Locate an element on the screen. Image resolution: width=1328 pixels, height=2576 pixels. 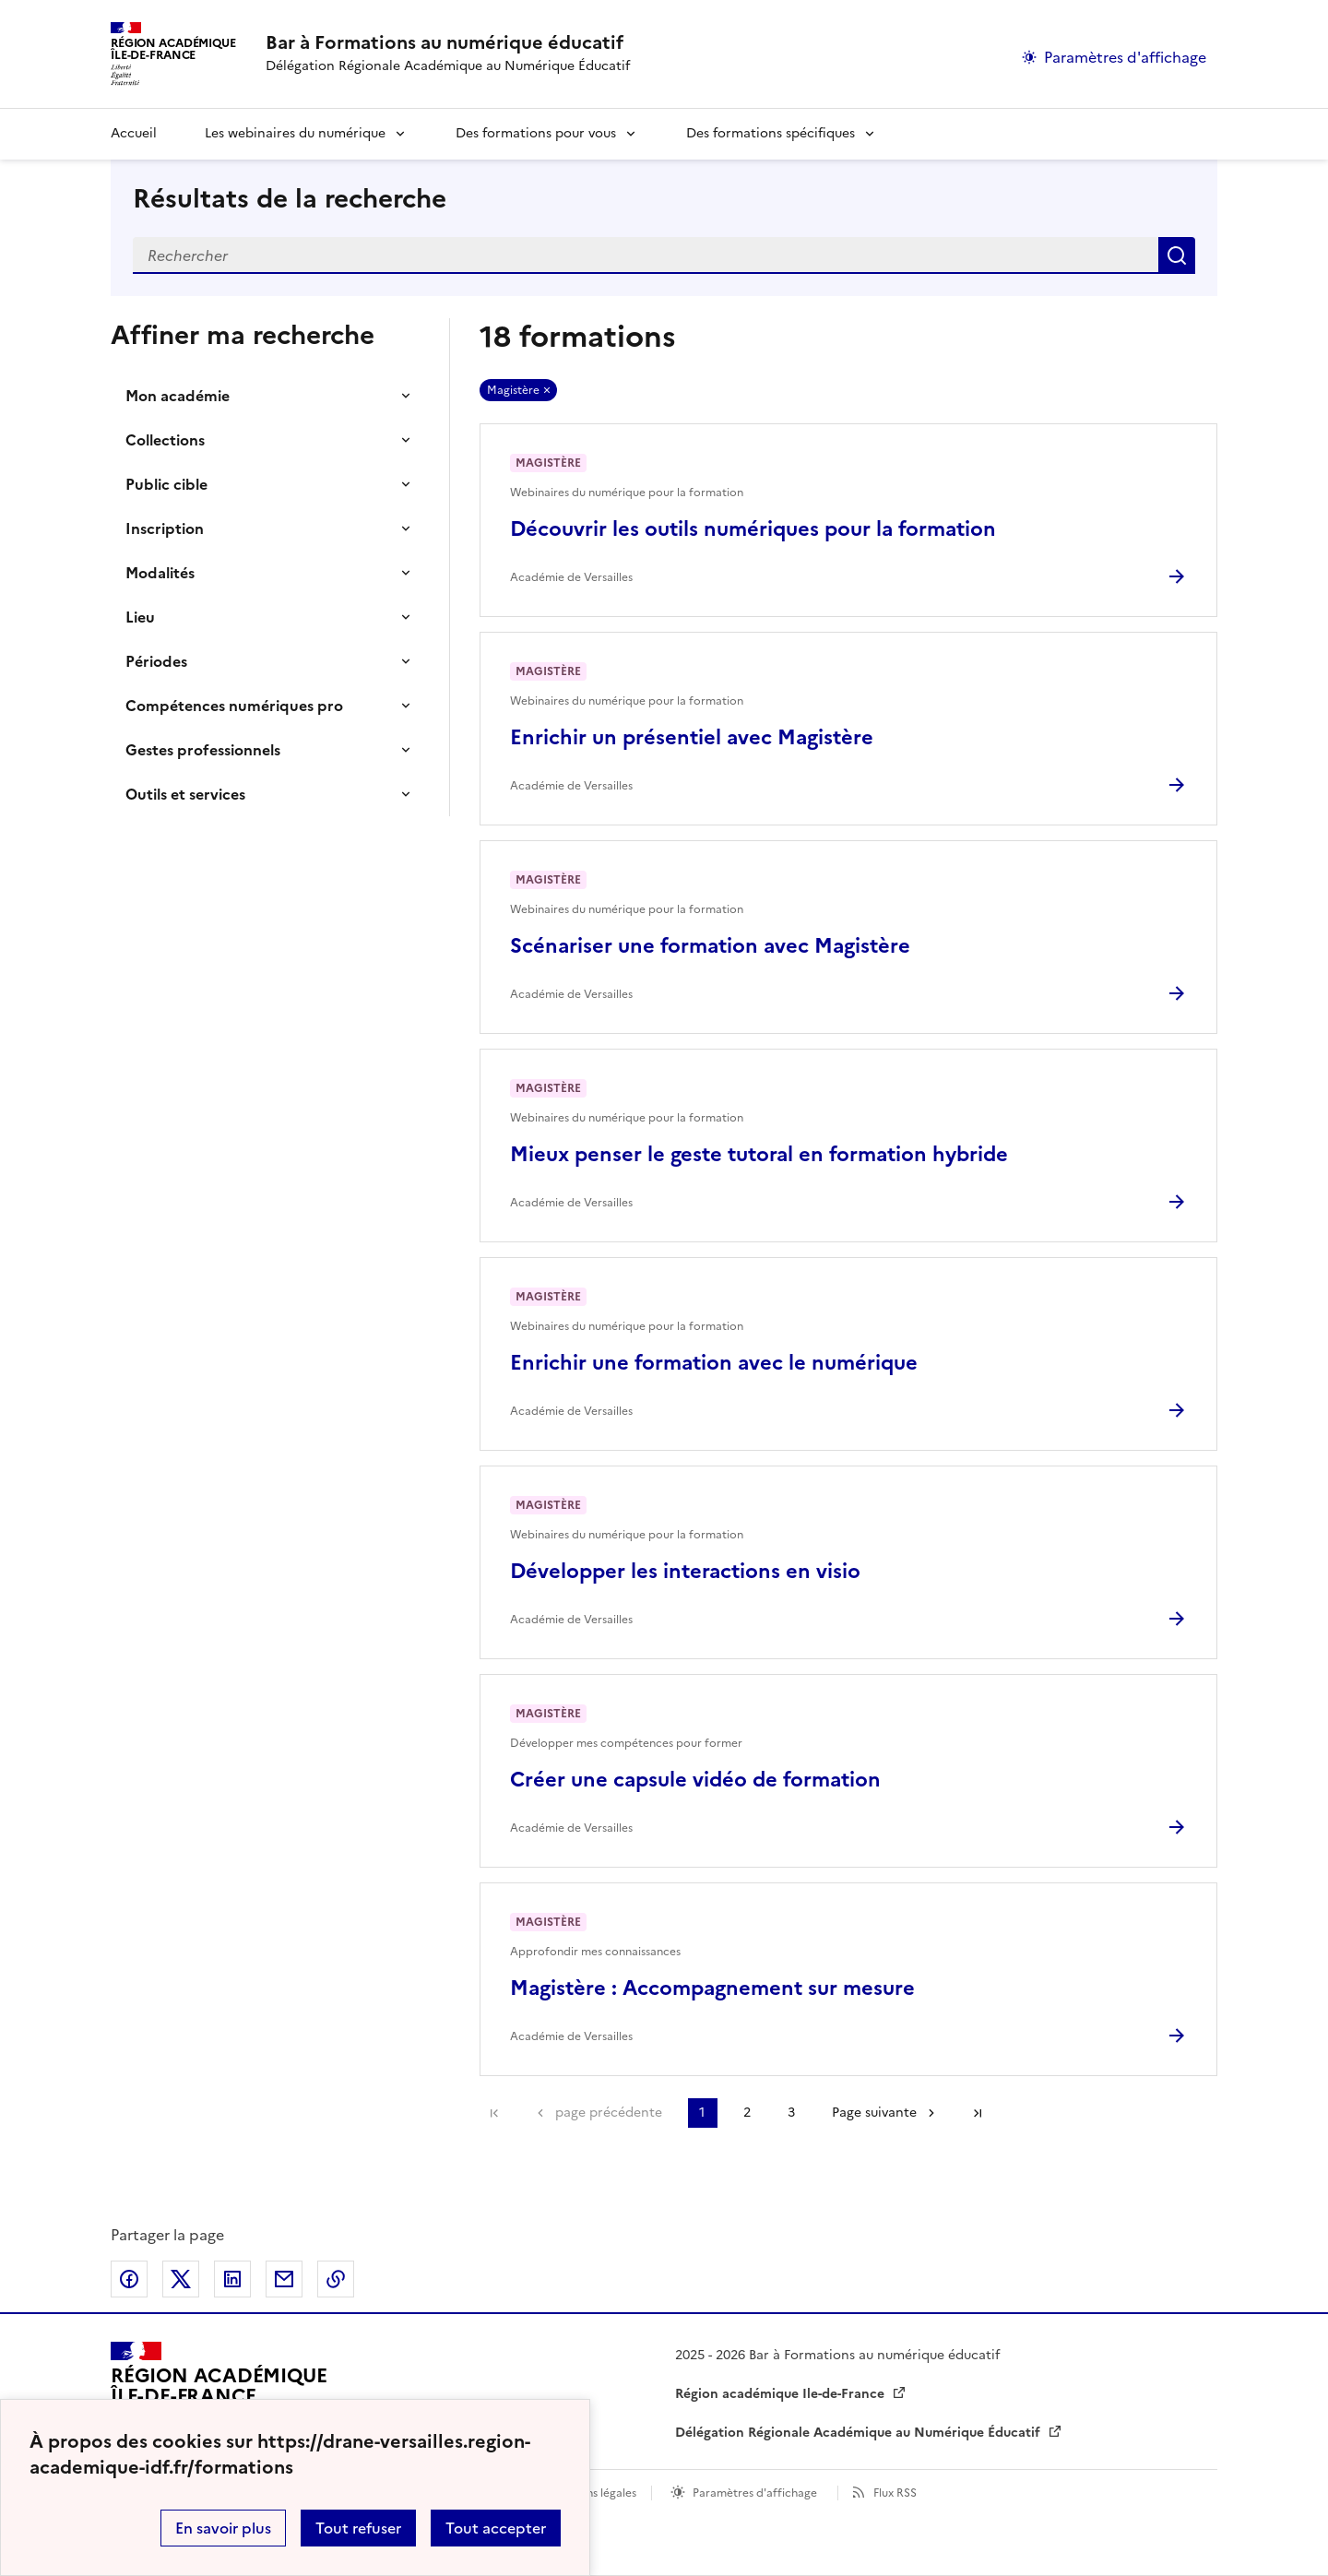
Collections is located at coordinates (165, 440).